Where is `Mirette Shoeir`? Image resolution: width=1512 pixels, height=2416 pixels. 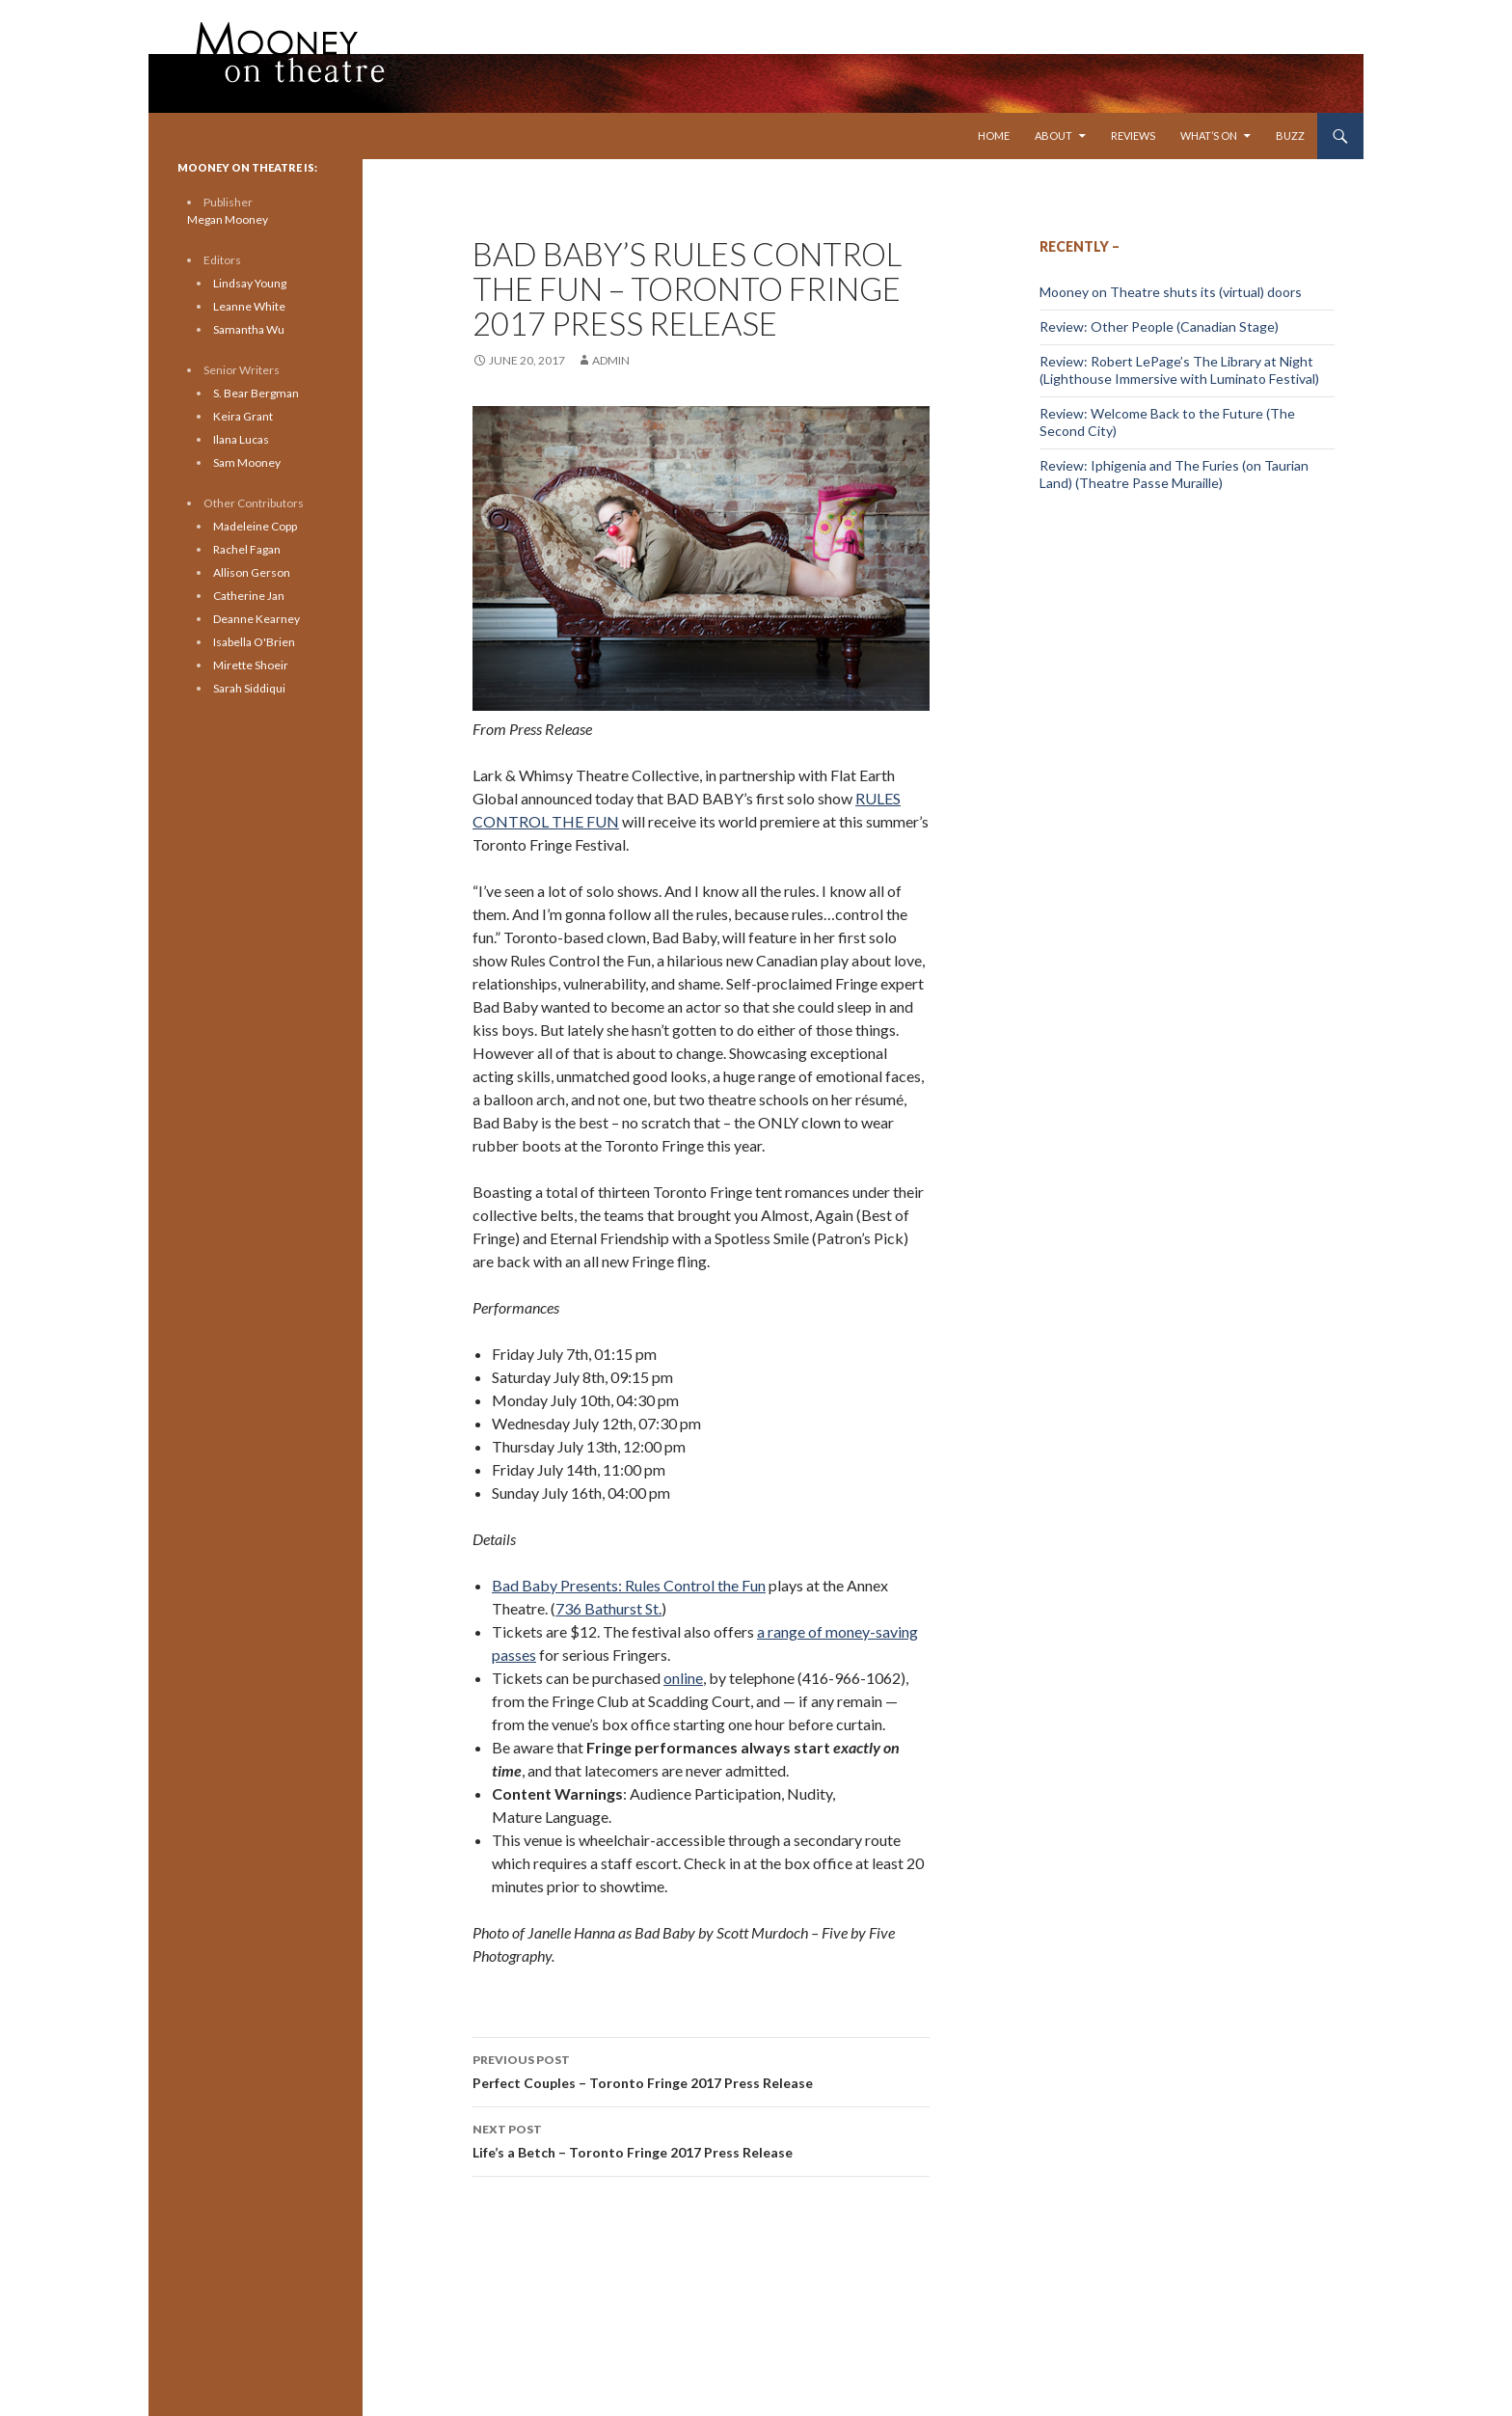 Mirette Shoeir is located at coordinates (250, 665).